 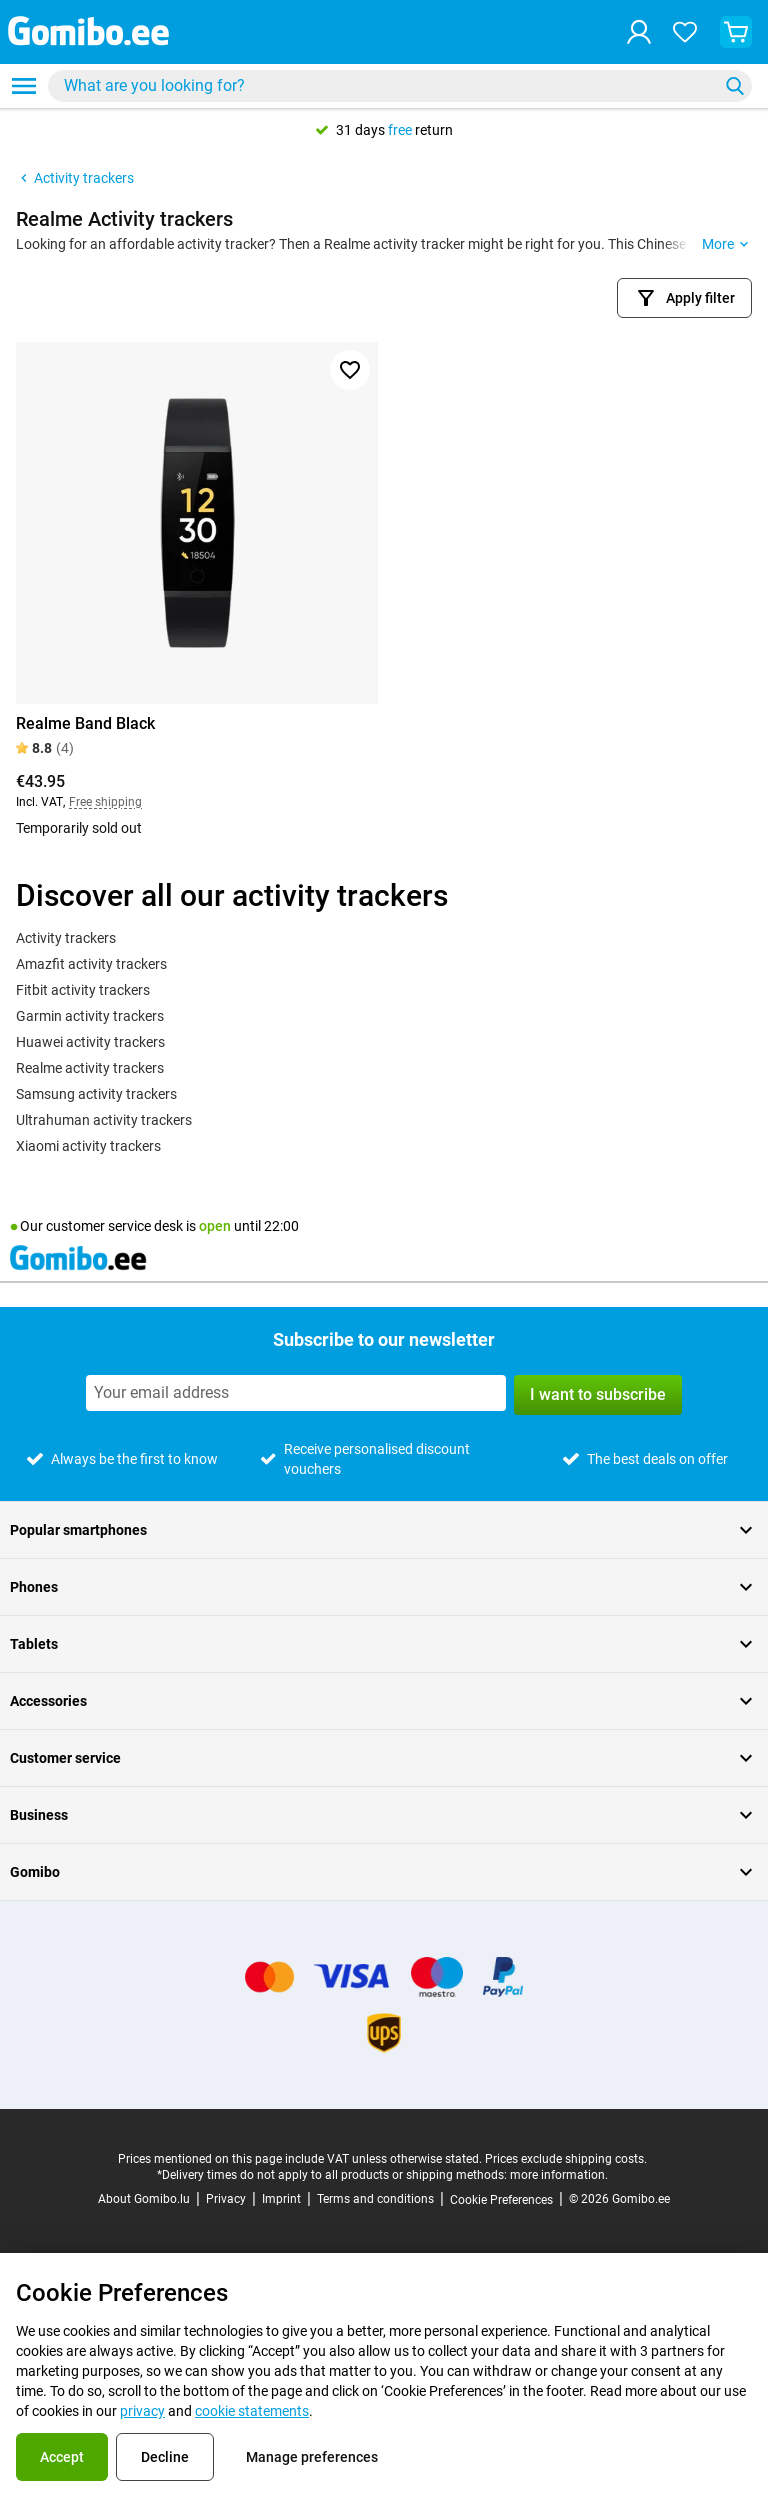 What do you see at coordinates (384, 1530) in the screenshot?
I see `Popular smartphones` at bounding box center [384, 1530].